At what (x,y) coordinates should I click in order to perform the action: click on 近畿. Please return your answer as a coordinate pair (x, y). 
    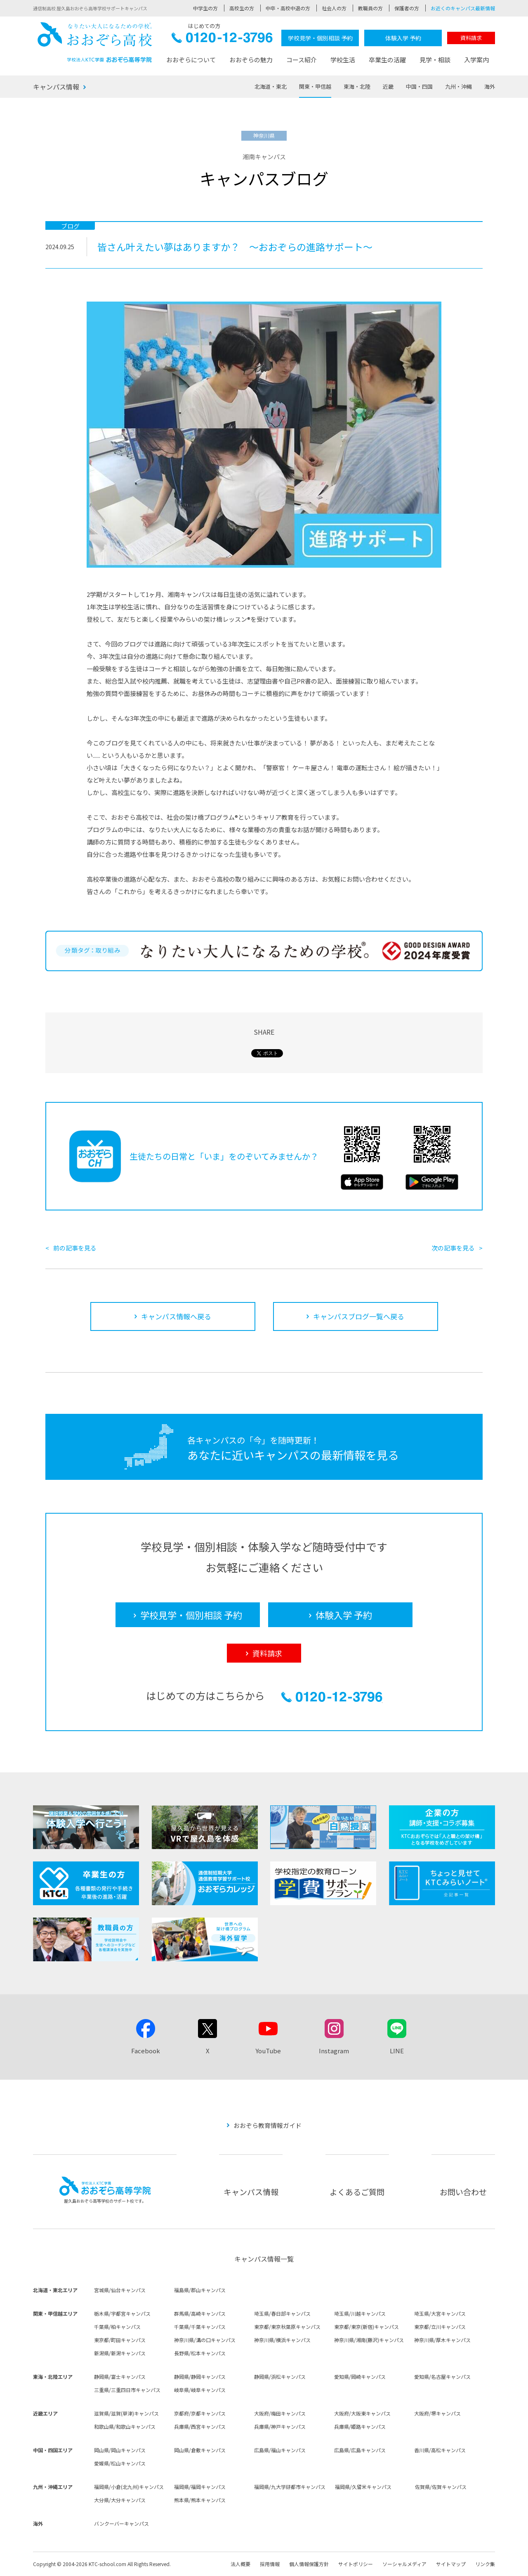
    Looking at the image, I should click on (388, 86).